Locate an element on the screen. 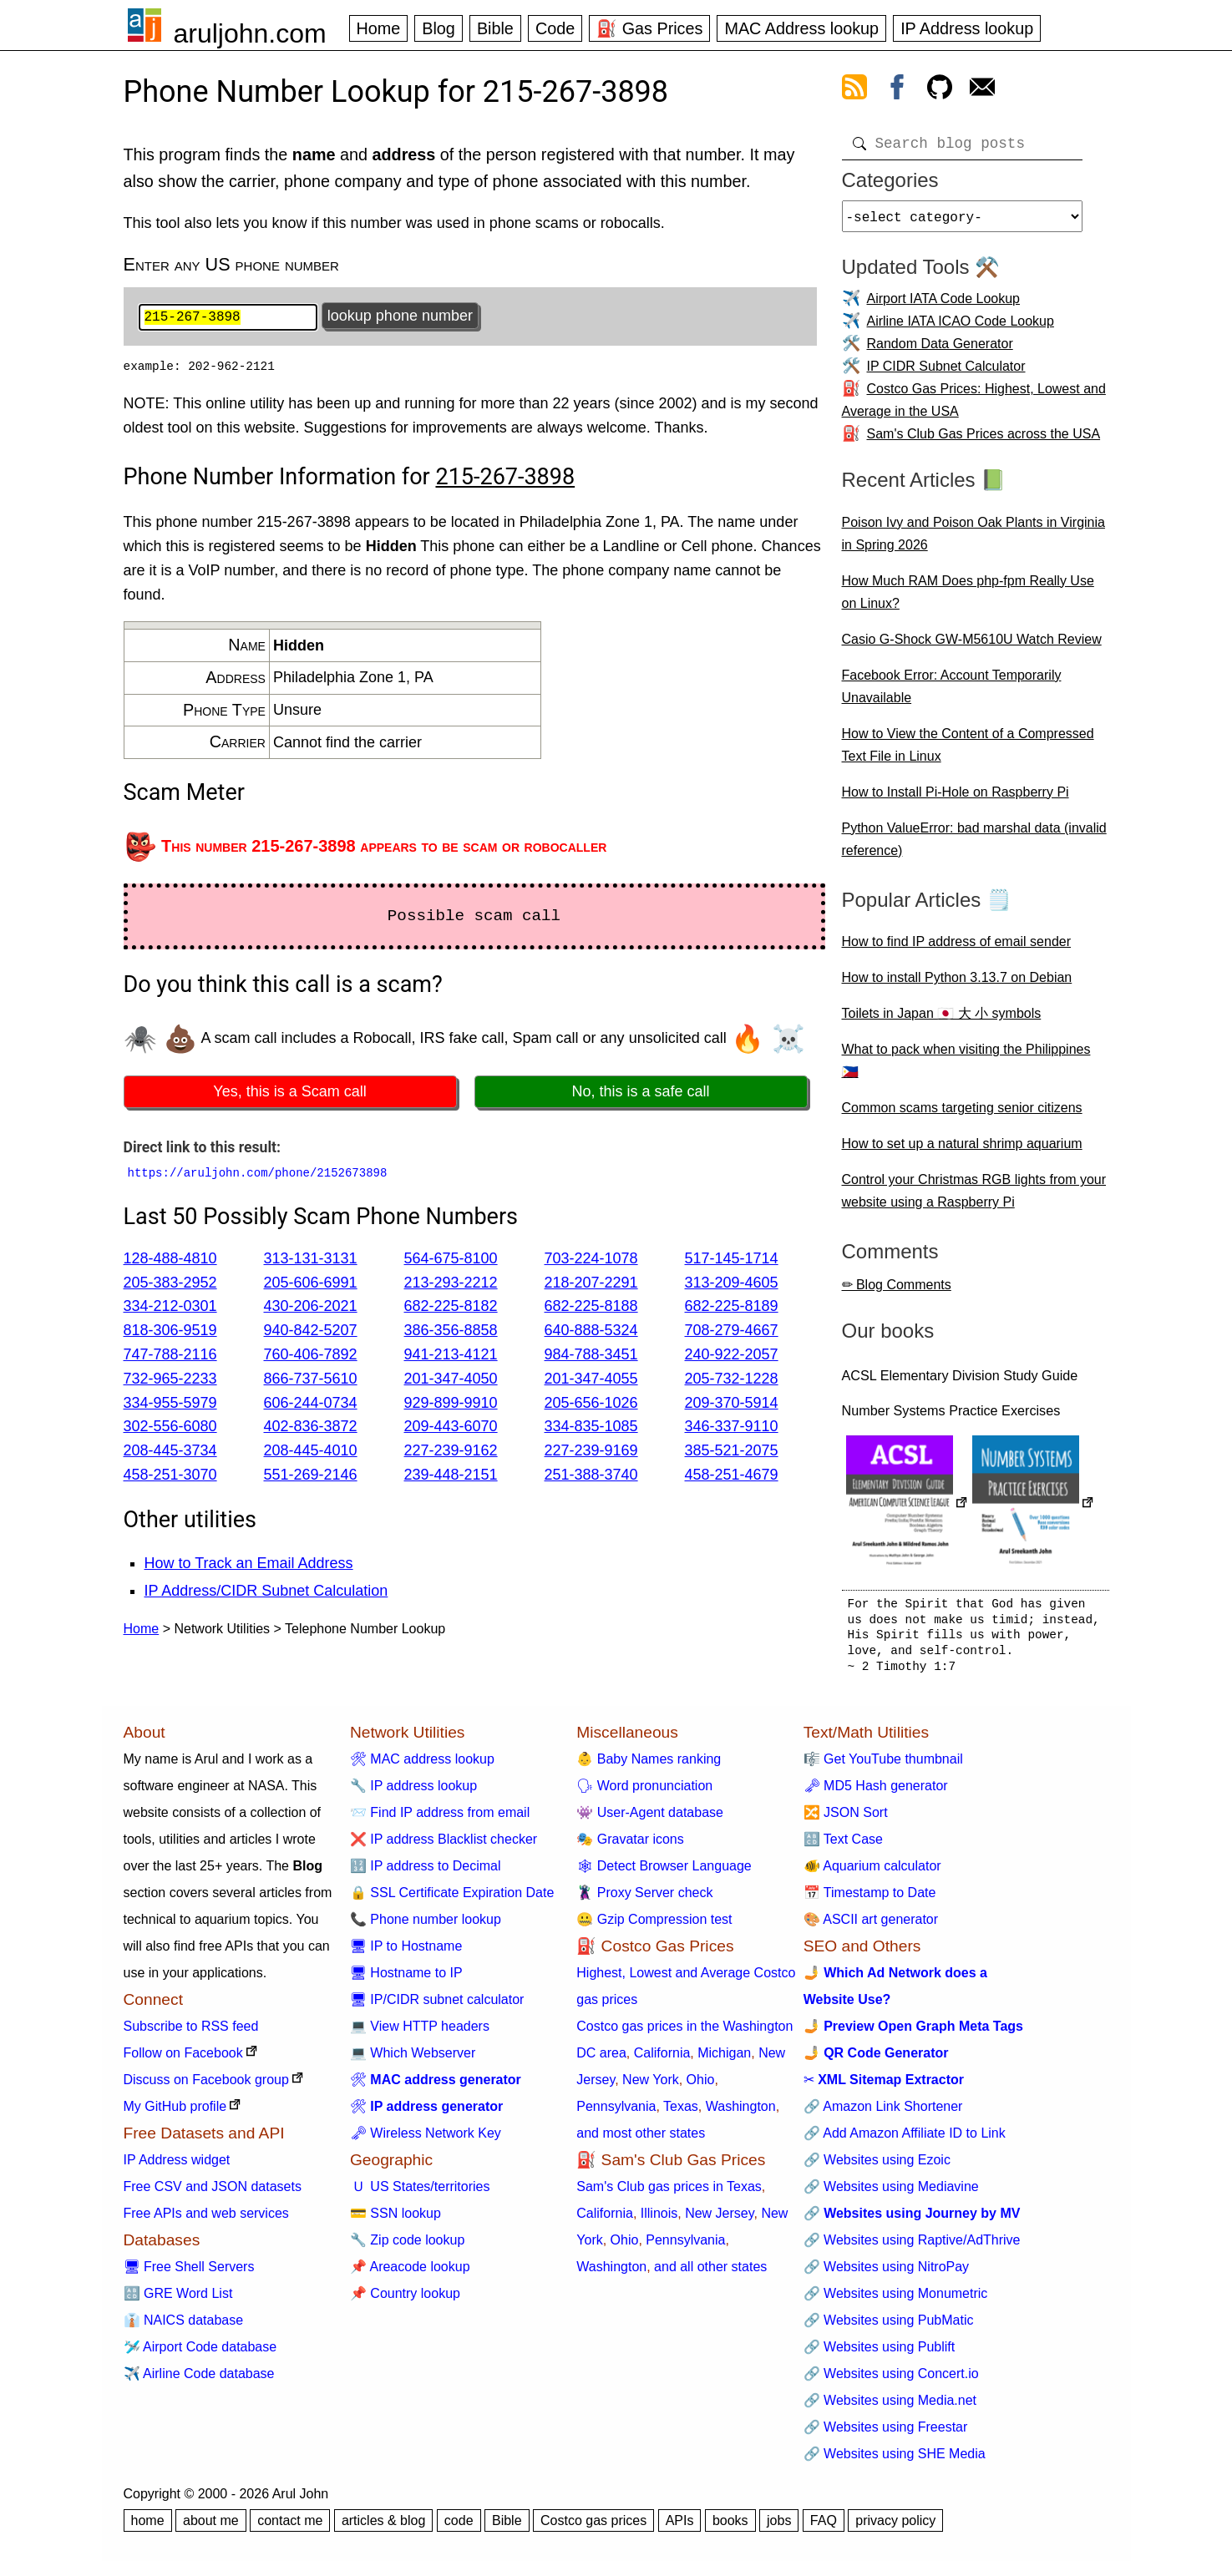 This screenshot has width=1232, height=2576. Illinois is located at coordinates (659, 2220).